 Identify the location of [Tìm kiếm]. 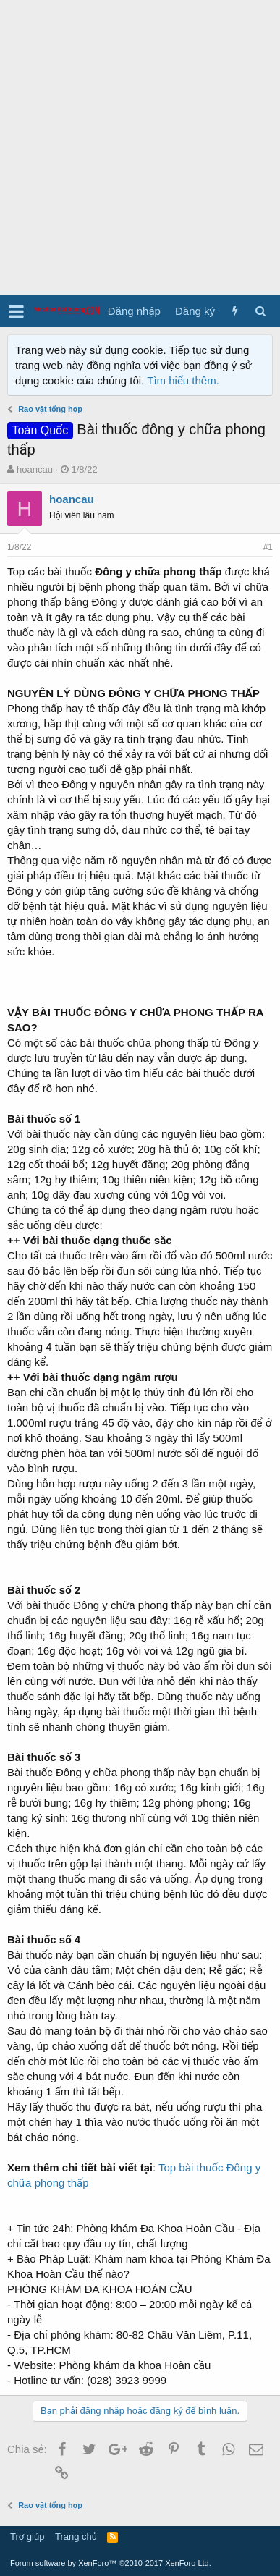
(260, 310).